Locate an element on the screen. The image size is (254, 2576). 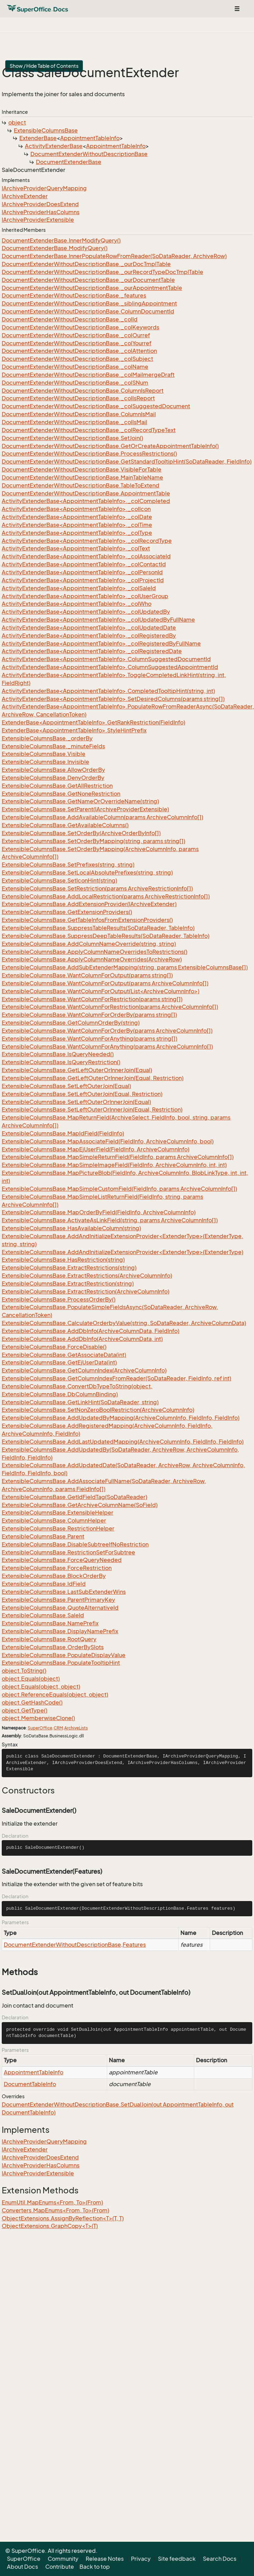
object.Equals(object) is located at coordinates (31, 1678).